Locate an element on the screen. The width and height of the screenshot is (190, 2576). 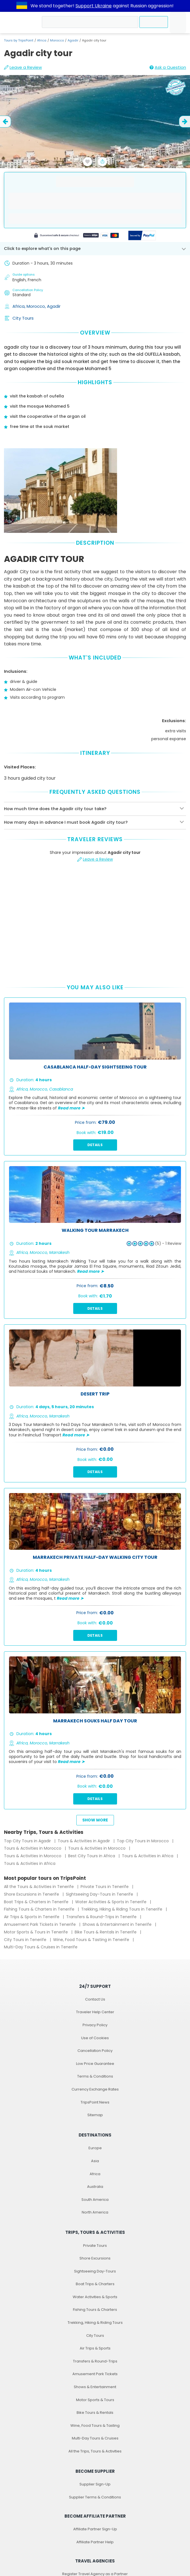
Marrakesh is located at coordinates (59, 1252).